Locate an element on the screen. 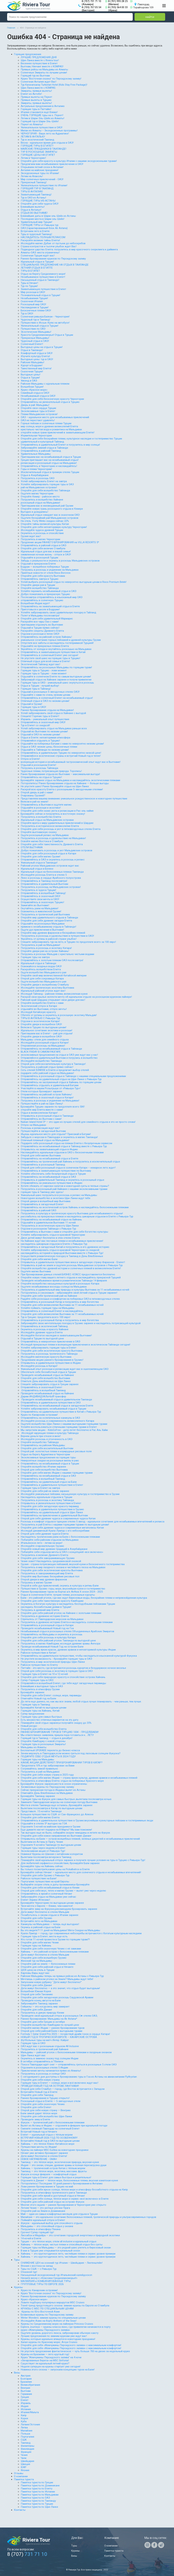 The image size is (174, 2576). РАННЕЕ БРОНИРОВАНИЕ ТУРОВ В ТУРЦИЮ 100€ - ПРОДЛЕВАЕМ! is located at coordinates (60, 1732).